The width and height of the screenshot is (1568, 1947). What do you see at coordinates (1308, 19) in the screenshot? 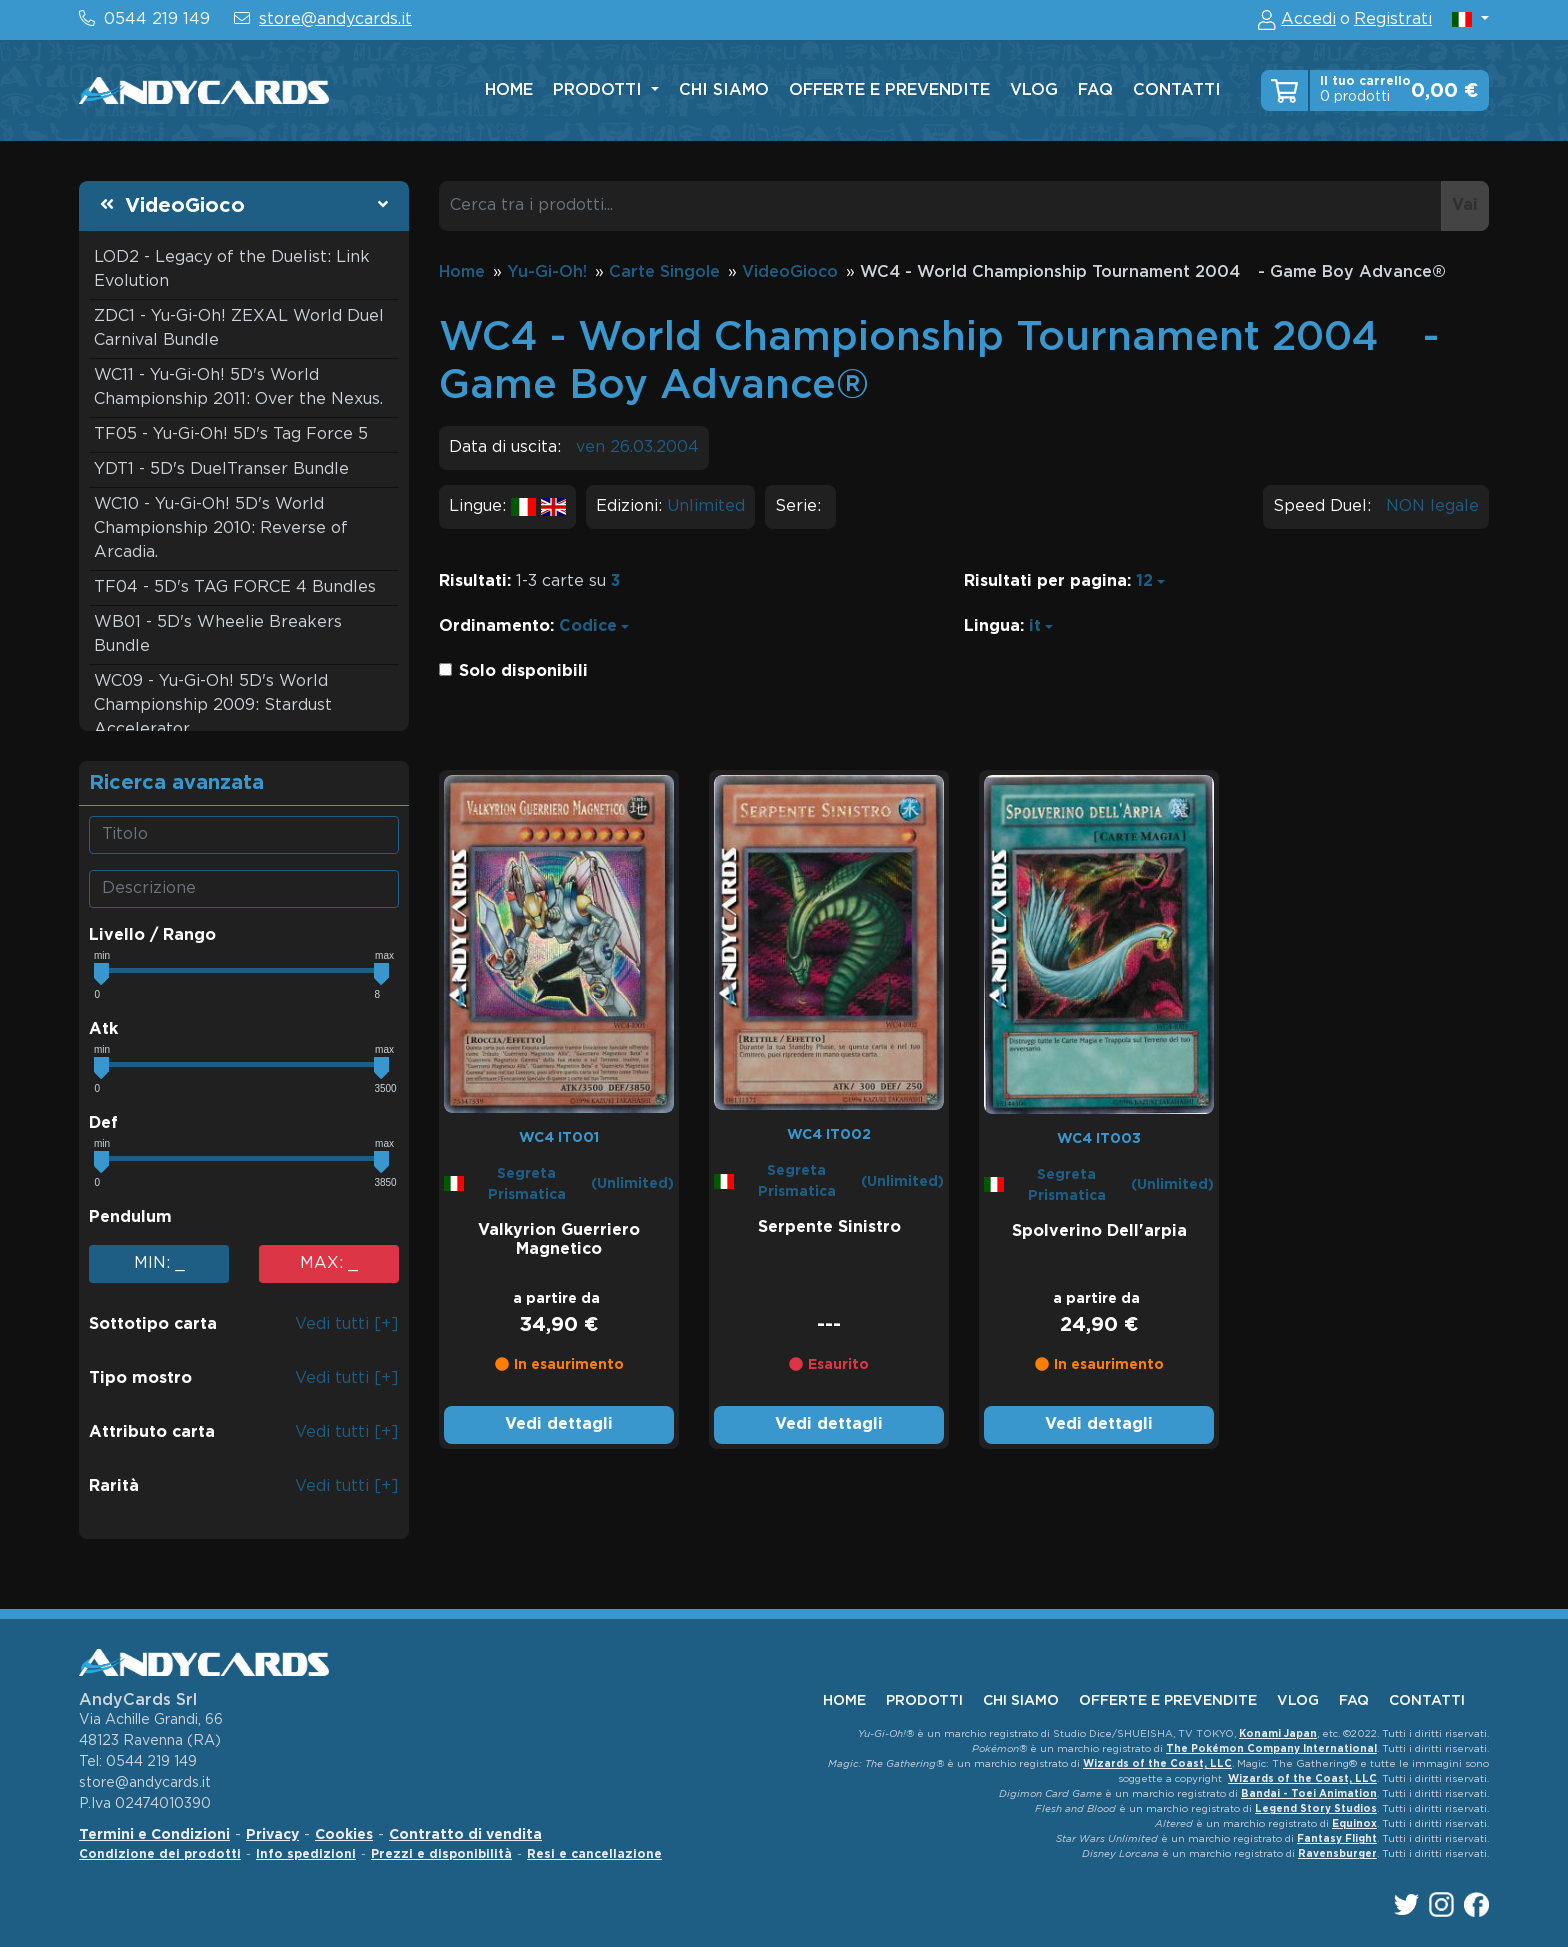
I see `Accedi` at bounding box center [1308, 19].